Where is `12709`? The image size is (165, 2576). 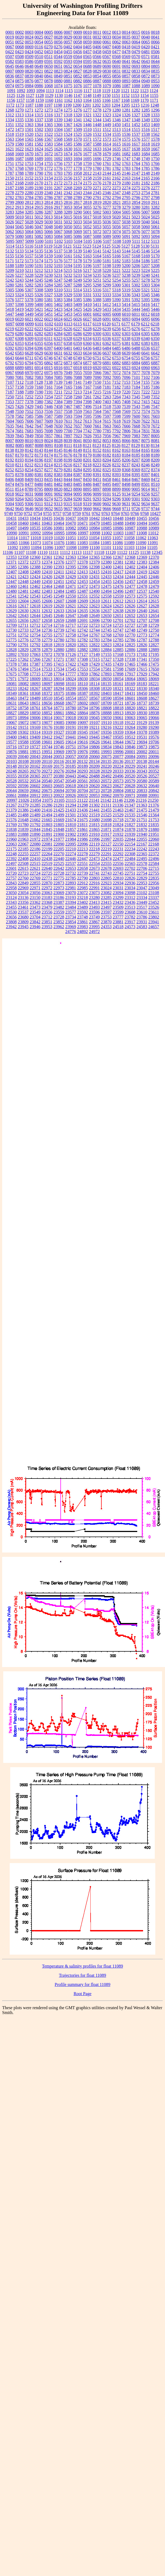 12709 is located at coordinates (11, 625).